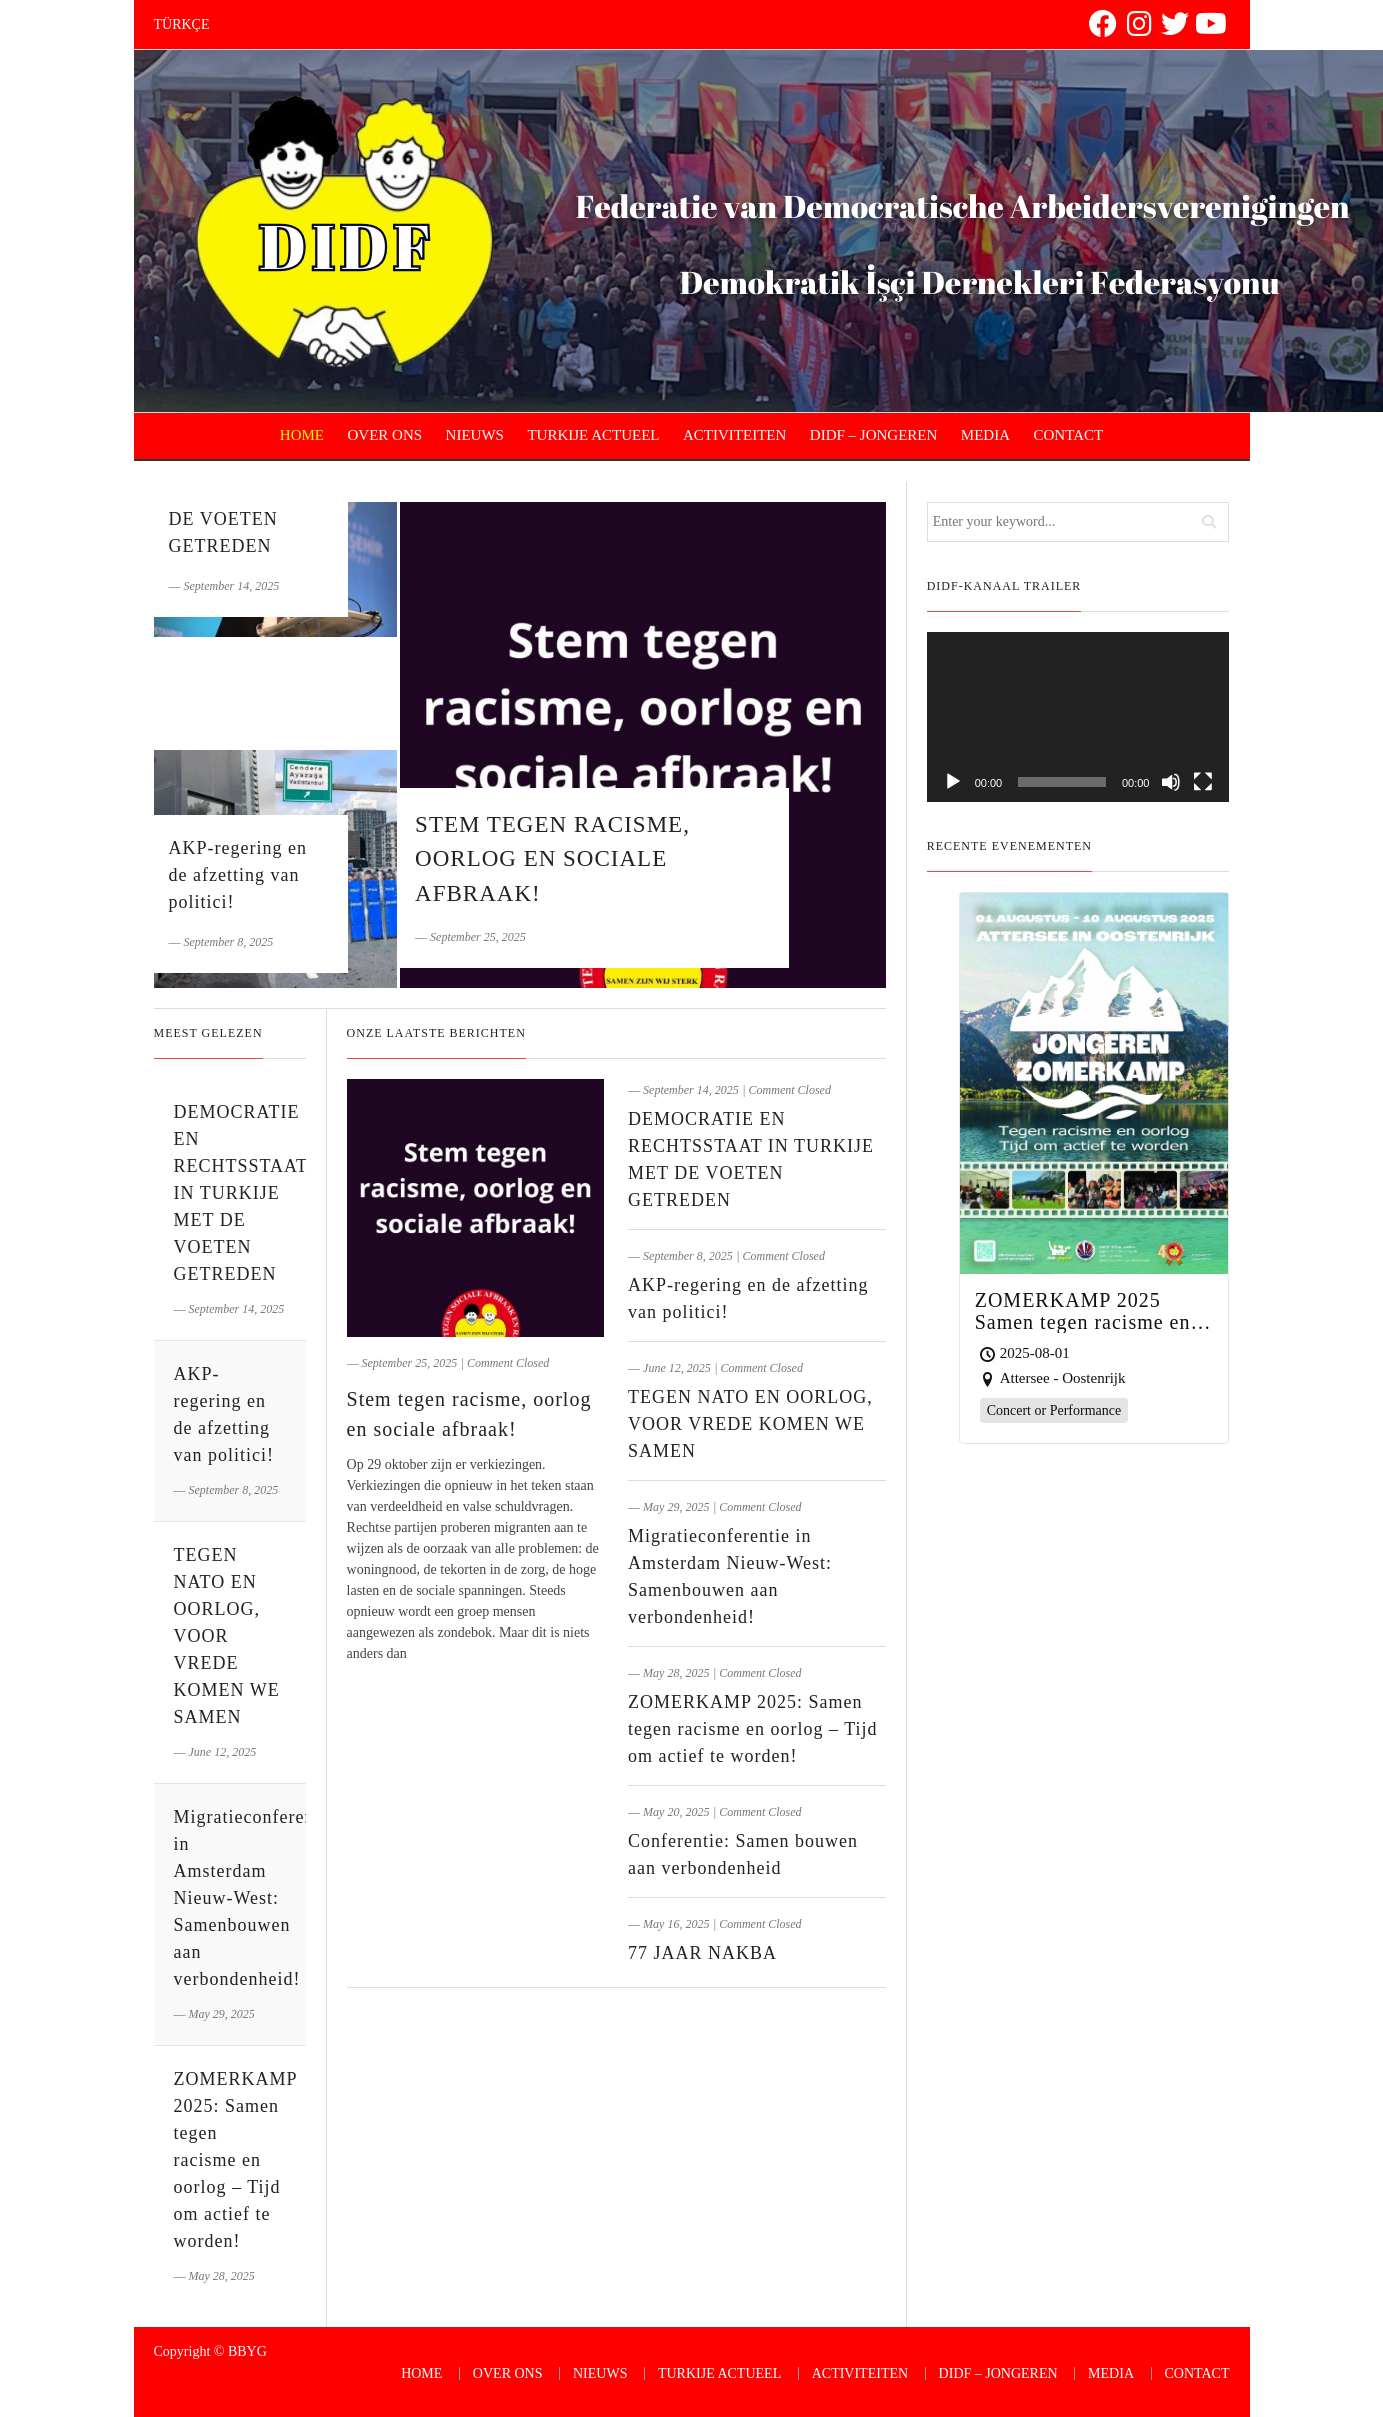 The image size is (1383, 2417). What do you see at coordinates (752, 1729) in the screenshot?
I see `ZOMERKAMP 2025: Samen tegen racisme en oorlog – Tijd om actief te worden!` at bounding box center [752, 1729].